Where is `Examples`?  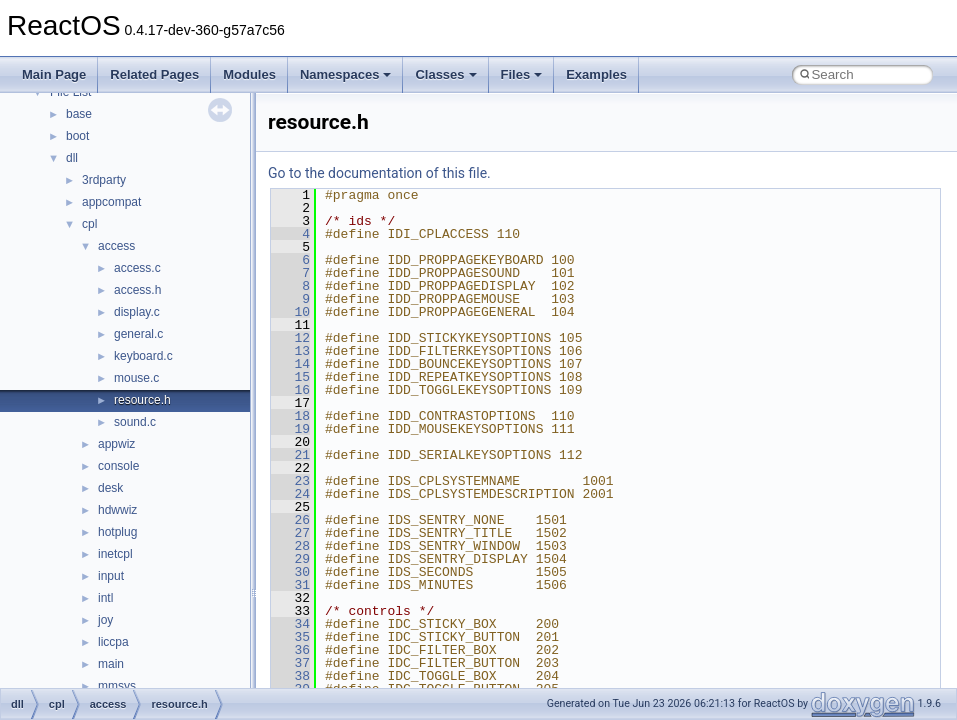 Examples is located at coordinates (596, 74).